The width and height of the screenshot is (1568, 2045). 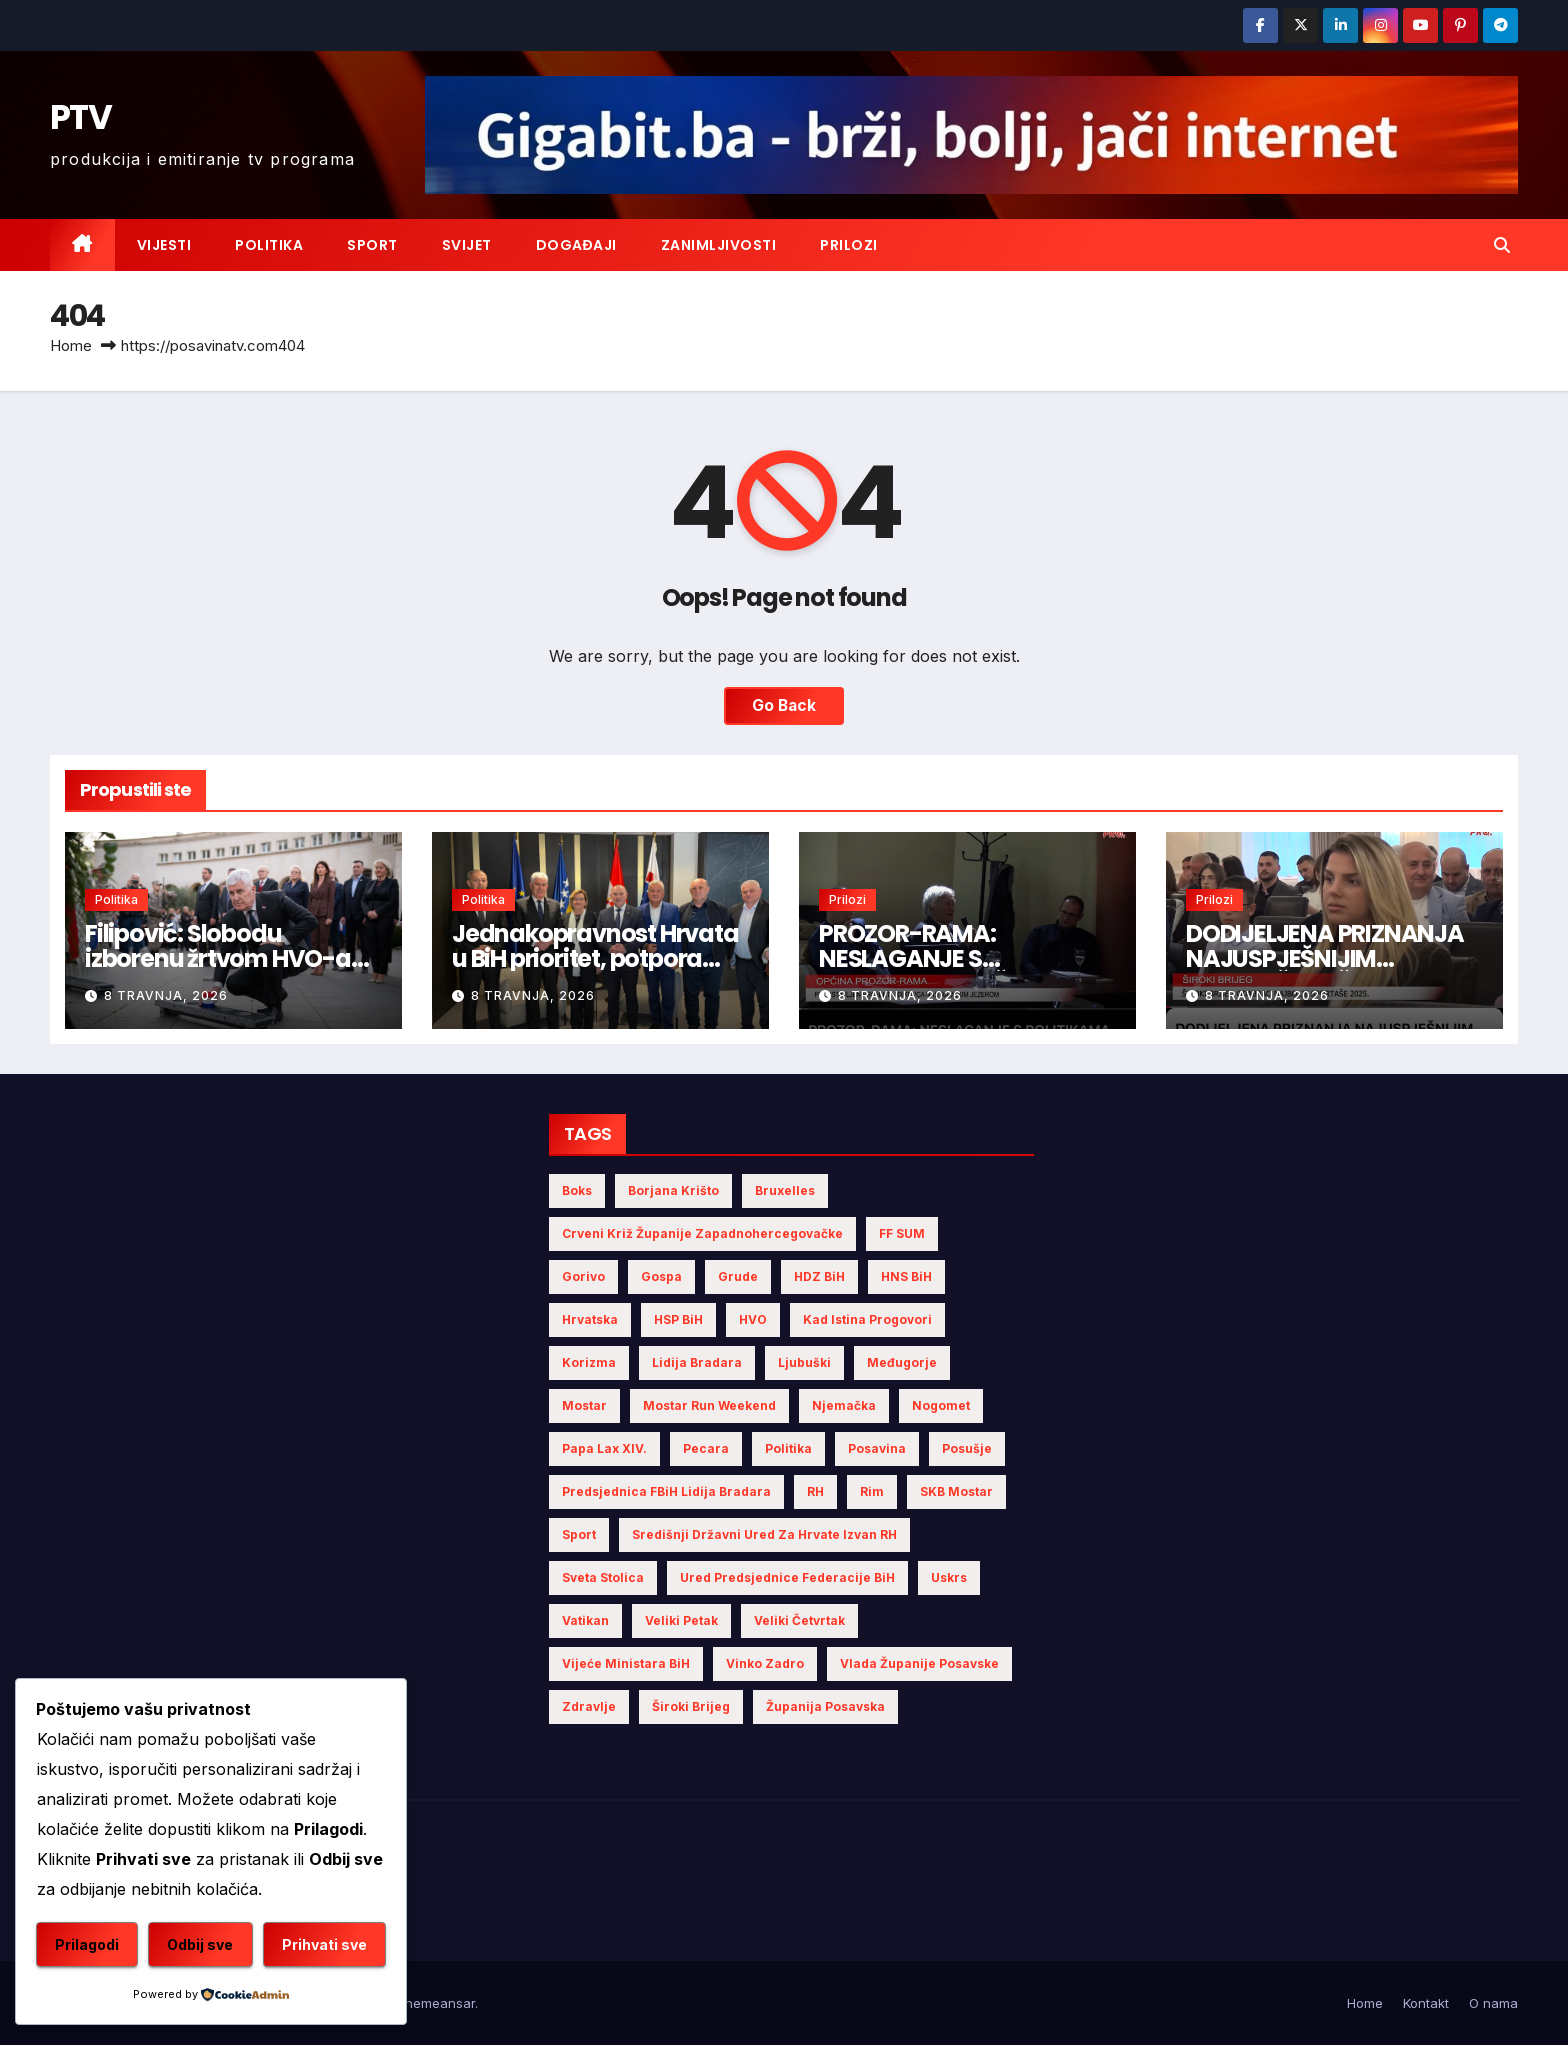 What do you see at coordinates (589, 1362) in the screenshot?
I see `Korizma [Korizma (6 stavki)]` at bounding box center [589, 1362].